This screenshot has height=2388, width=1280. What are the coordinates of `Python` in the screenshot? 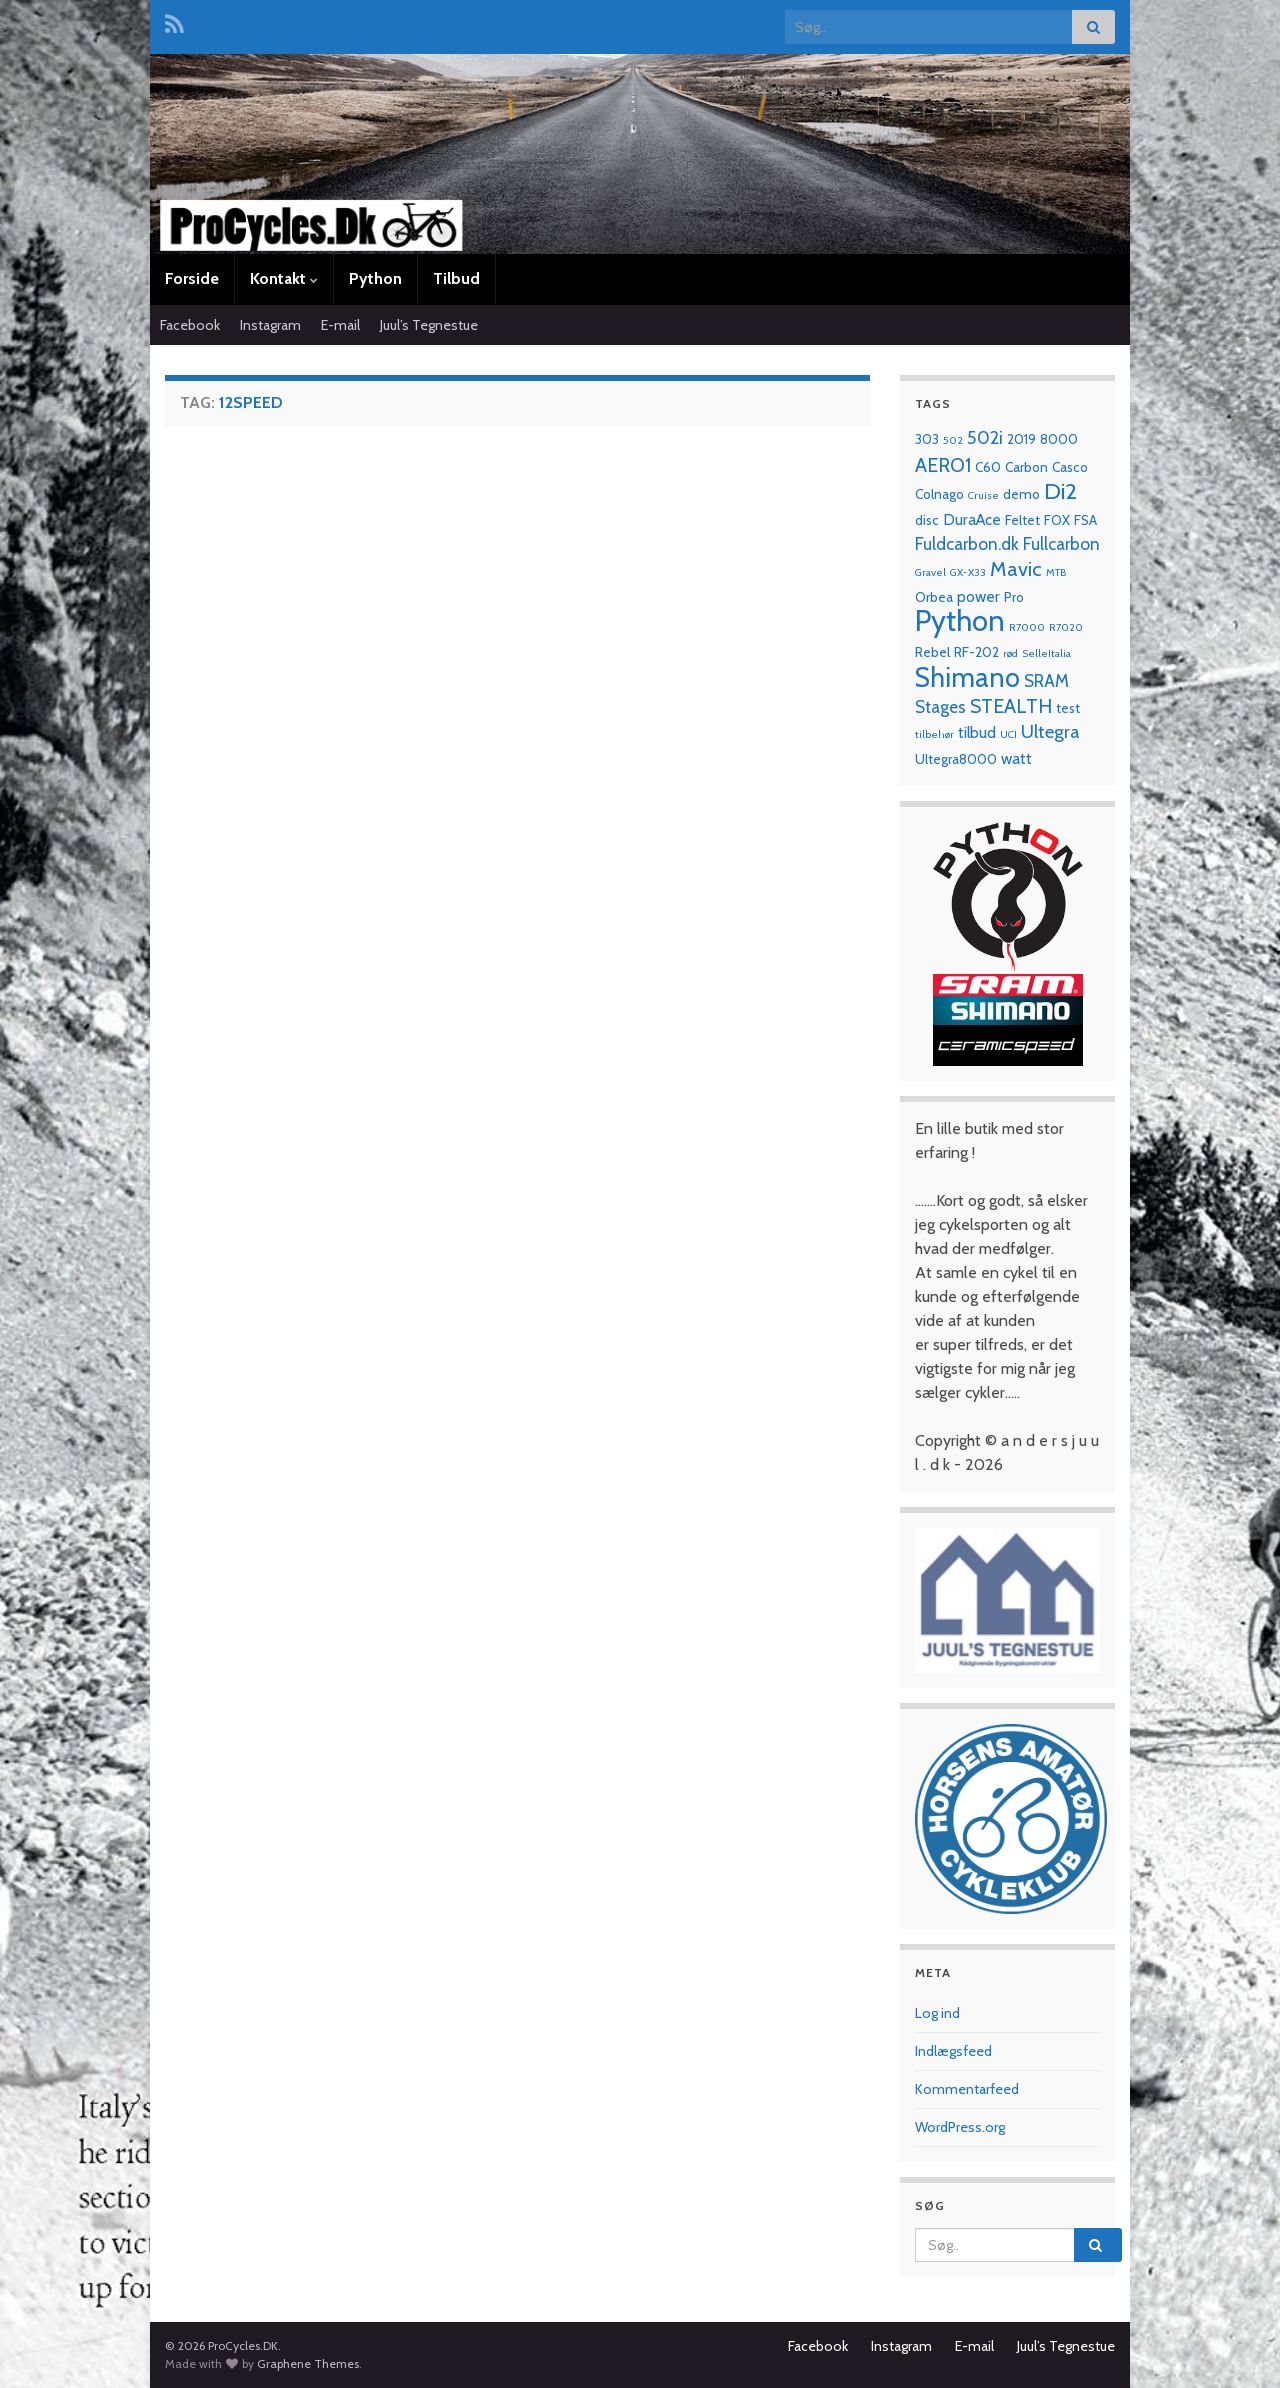 It's located at (375, 278).